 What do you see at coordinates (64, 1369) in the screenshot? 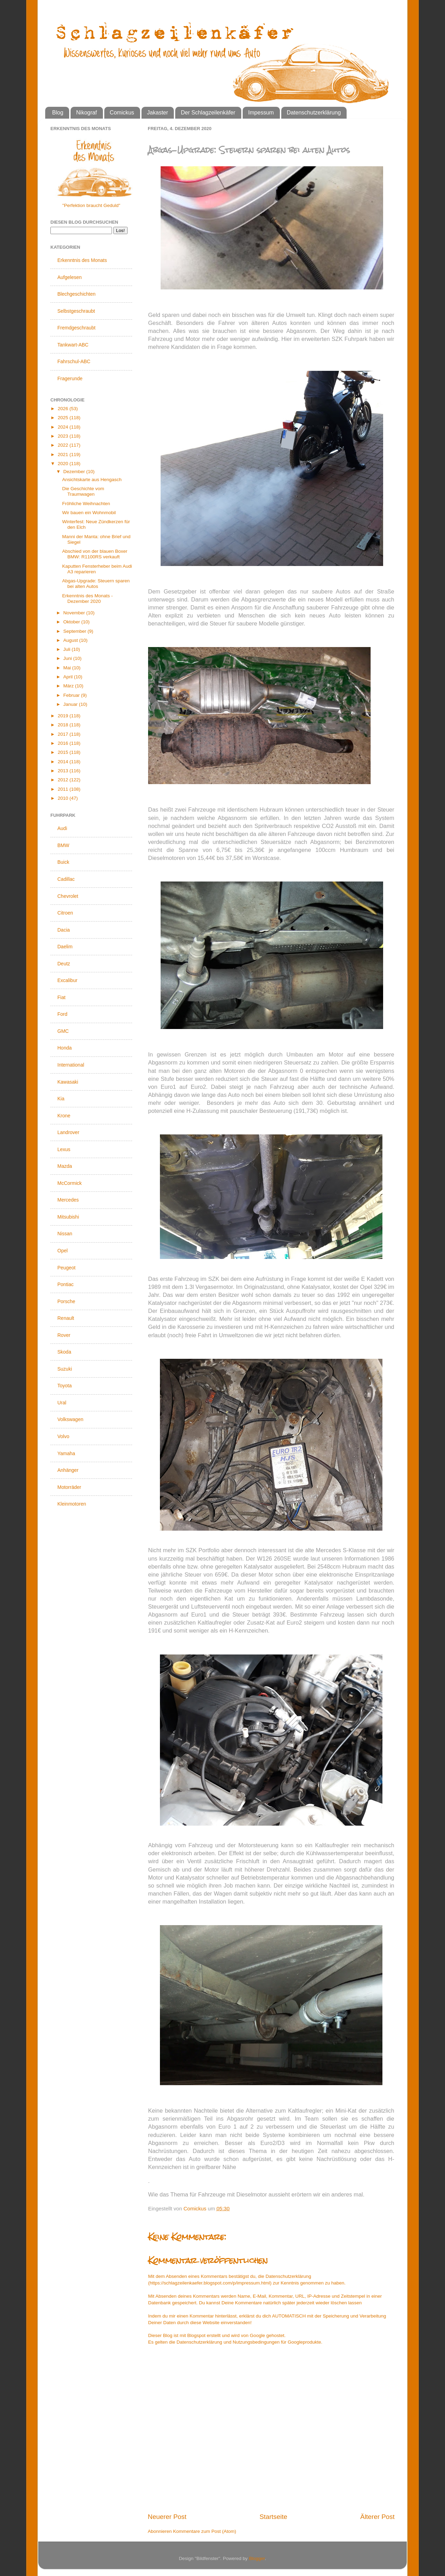
I see `Suzuki` at bounding box center [64, 1369].